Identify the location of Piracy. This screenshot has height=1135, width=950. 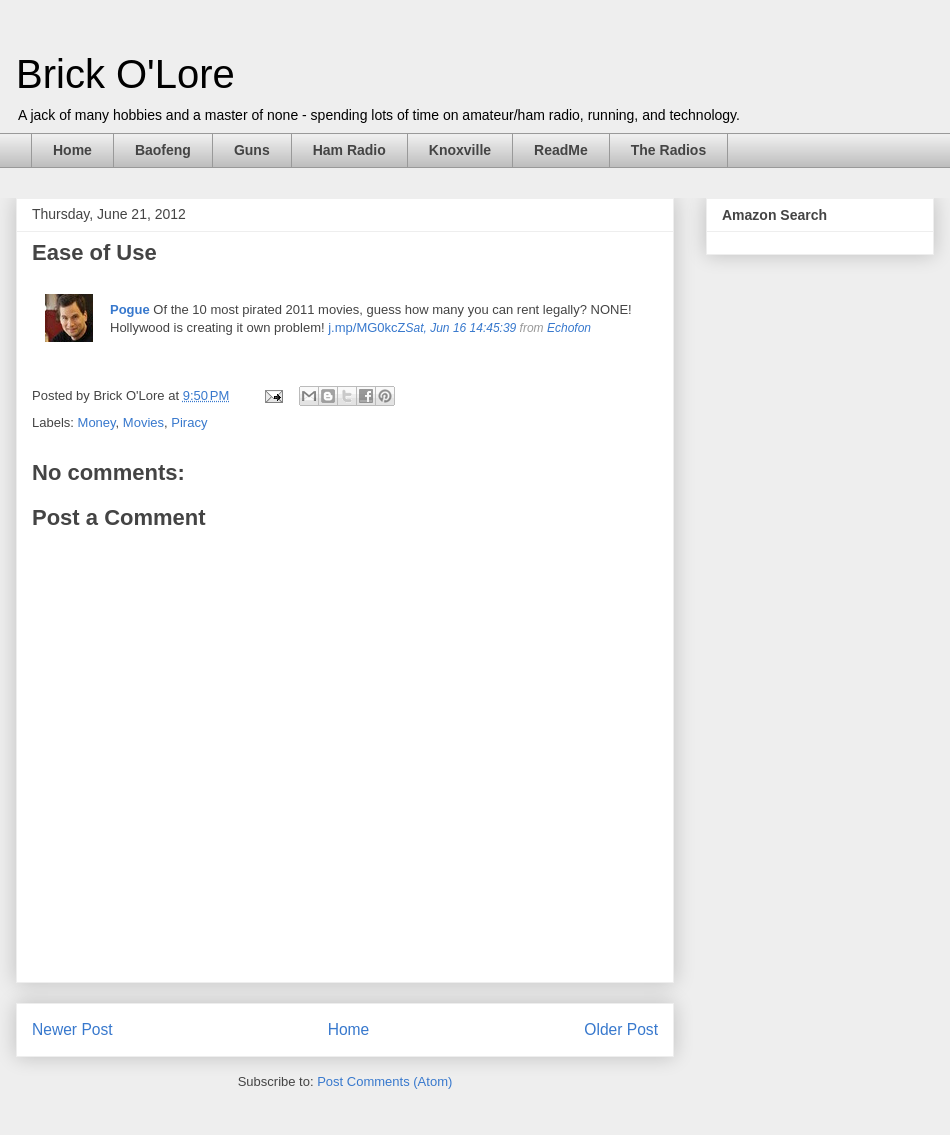
(189, 422).